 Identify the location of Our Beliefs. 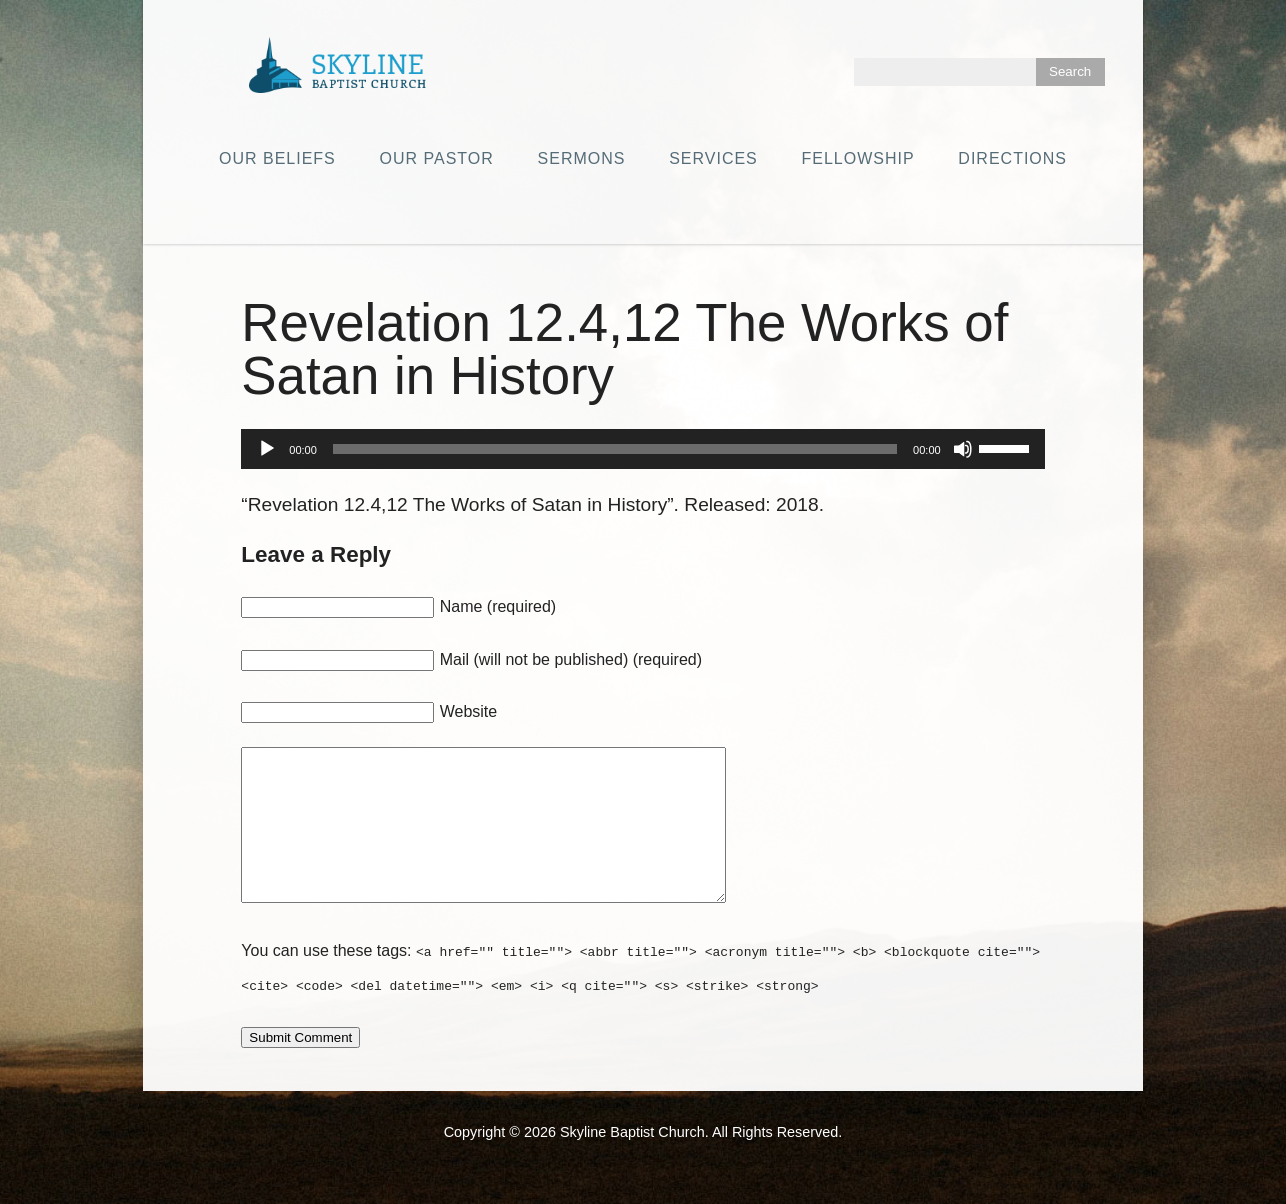
(277, 158).